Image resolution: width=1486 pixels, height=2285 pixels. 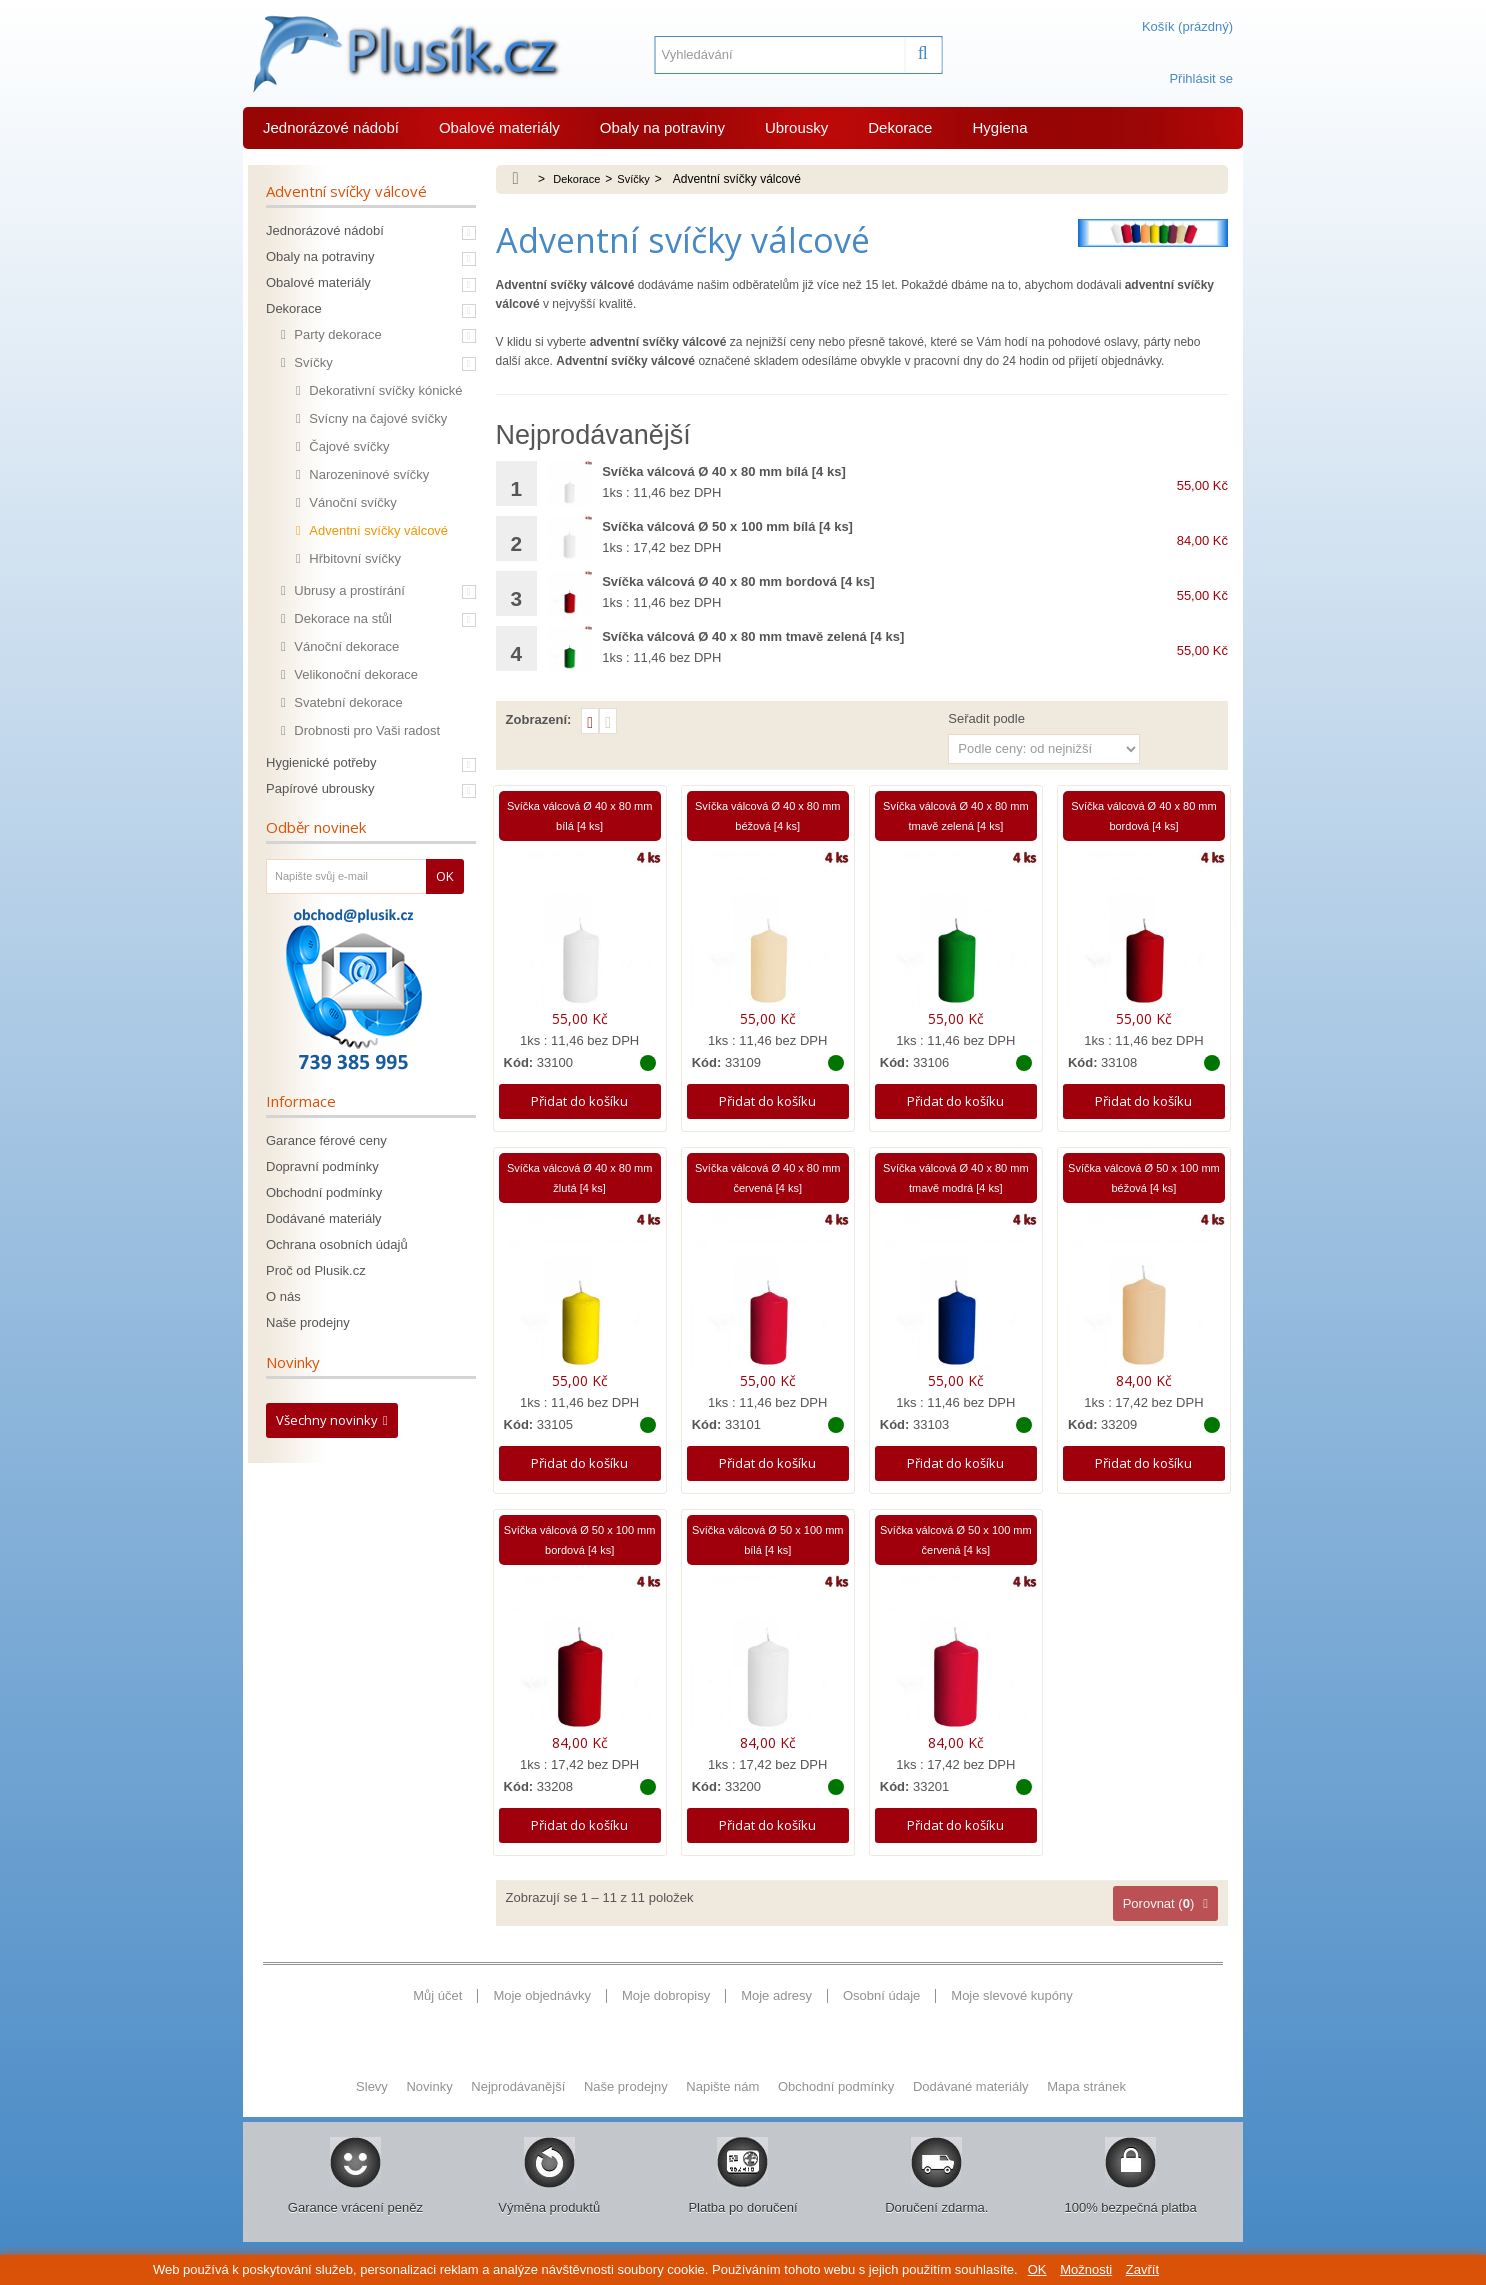 I want to click on Narozeninové svíčky, so click(x=368, y=474).